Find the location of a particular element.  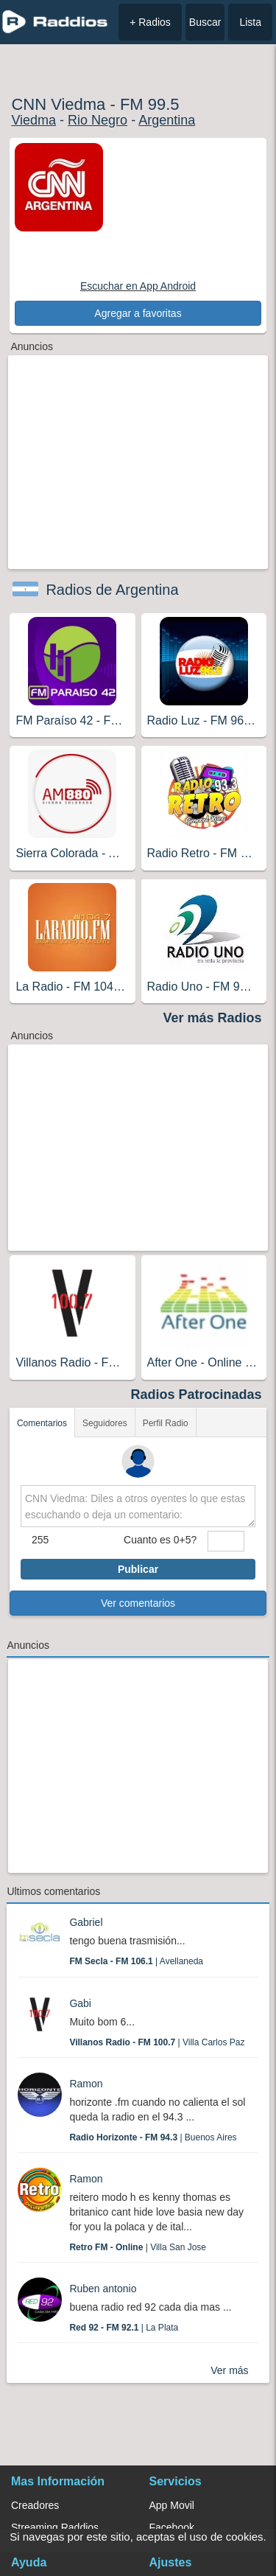

Buscar is located at coordinates (205, 22).